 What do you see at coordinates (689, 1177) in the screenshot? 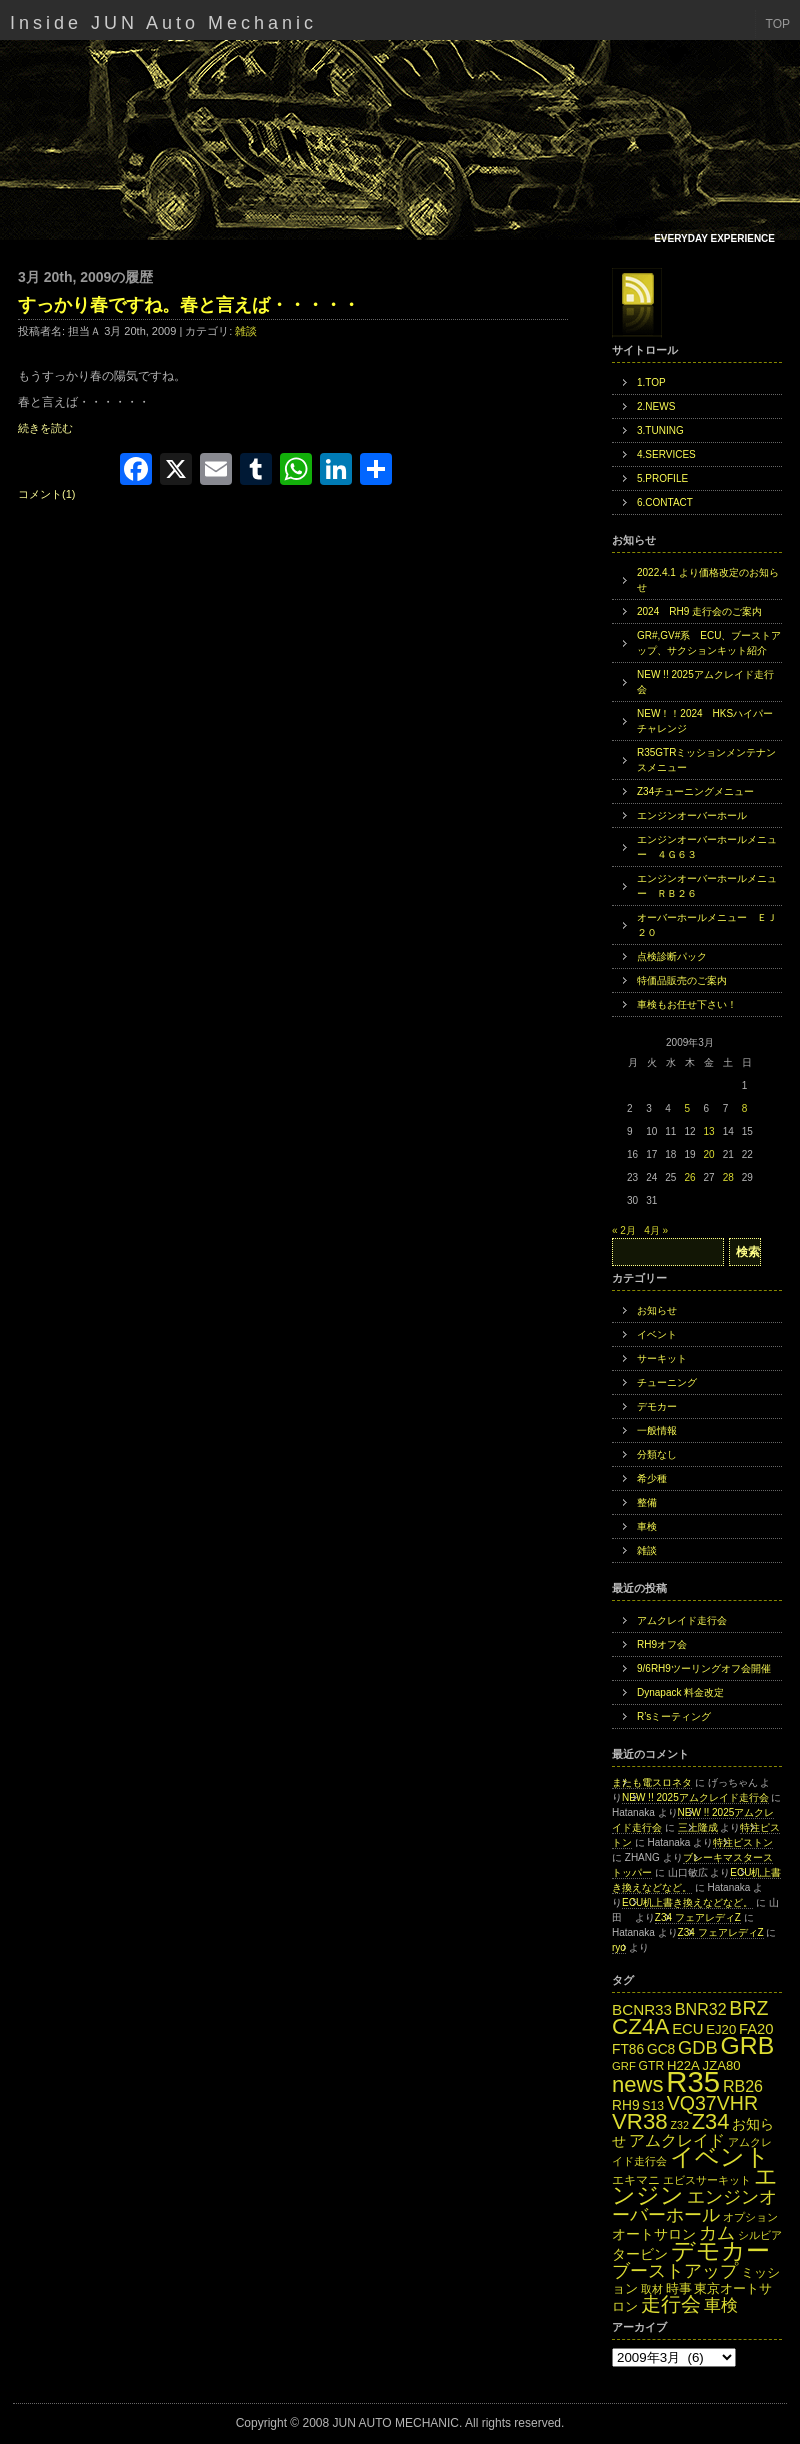
I see `26 [2009年3月26日 に投稿を公開]` at bounding box center [689, 1177].